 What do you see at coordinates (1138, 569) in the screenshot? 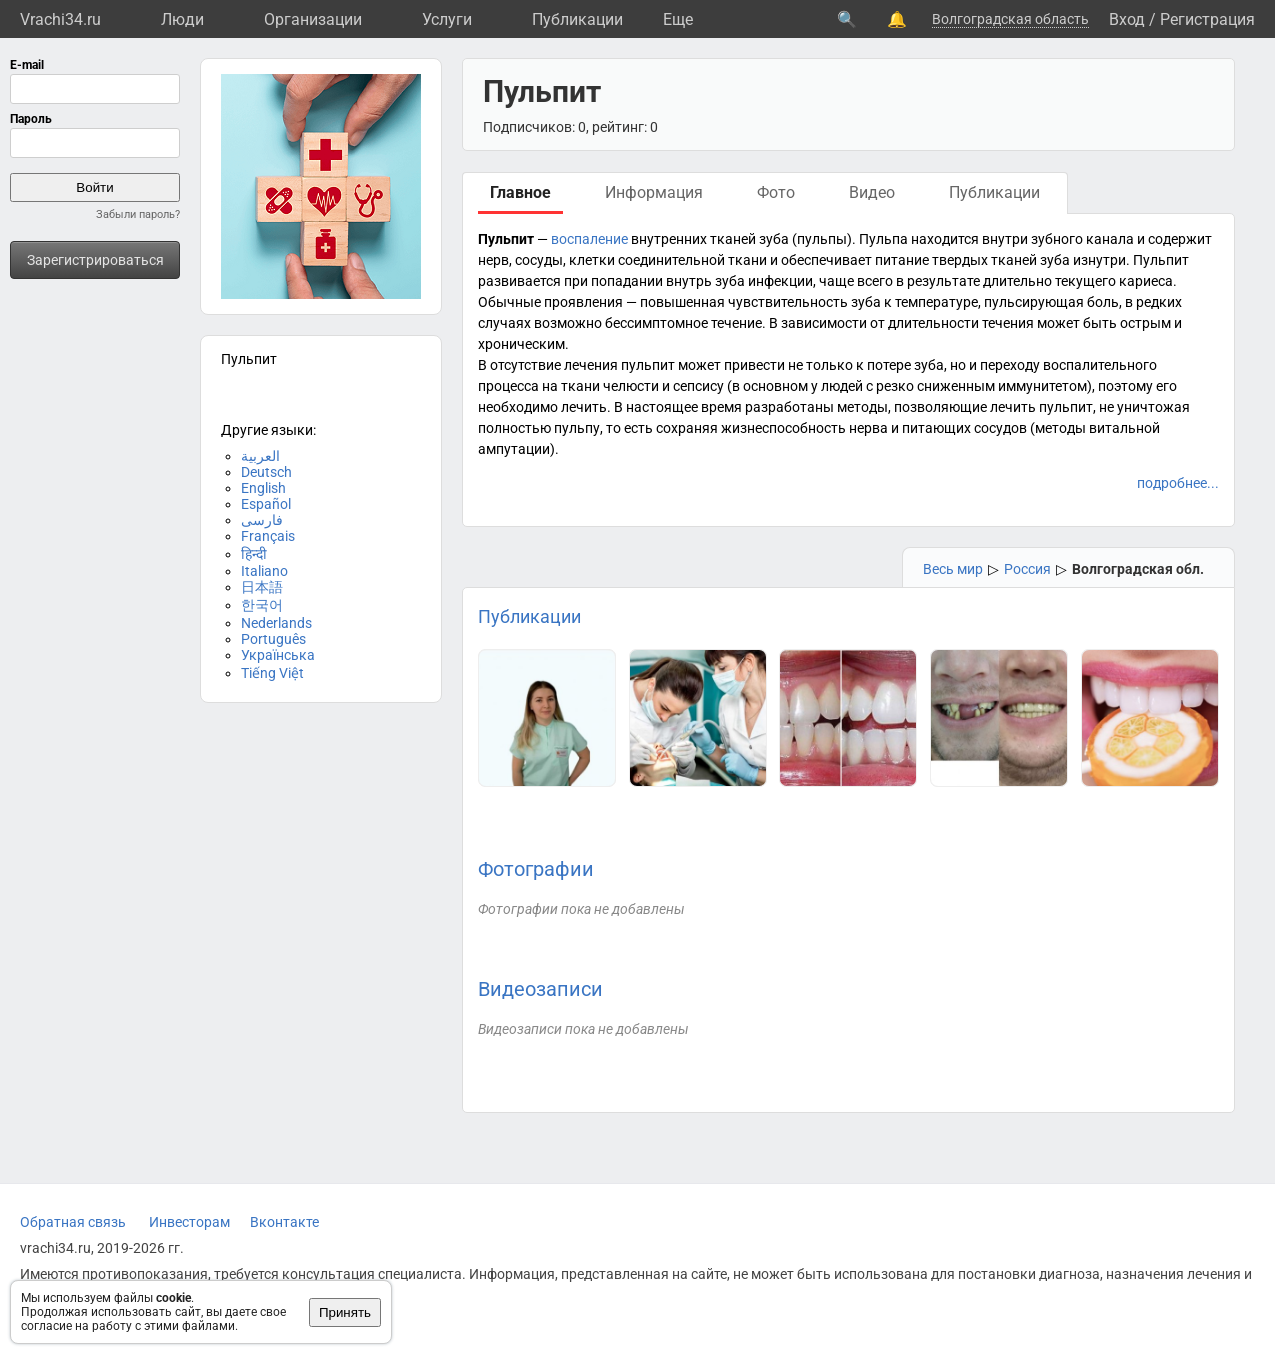
I see `Волгоградская обл.` at bounding box center [1138, 569].